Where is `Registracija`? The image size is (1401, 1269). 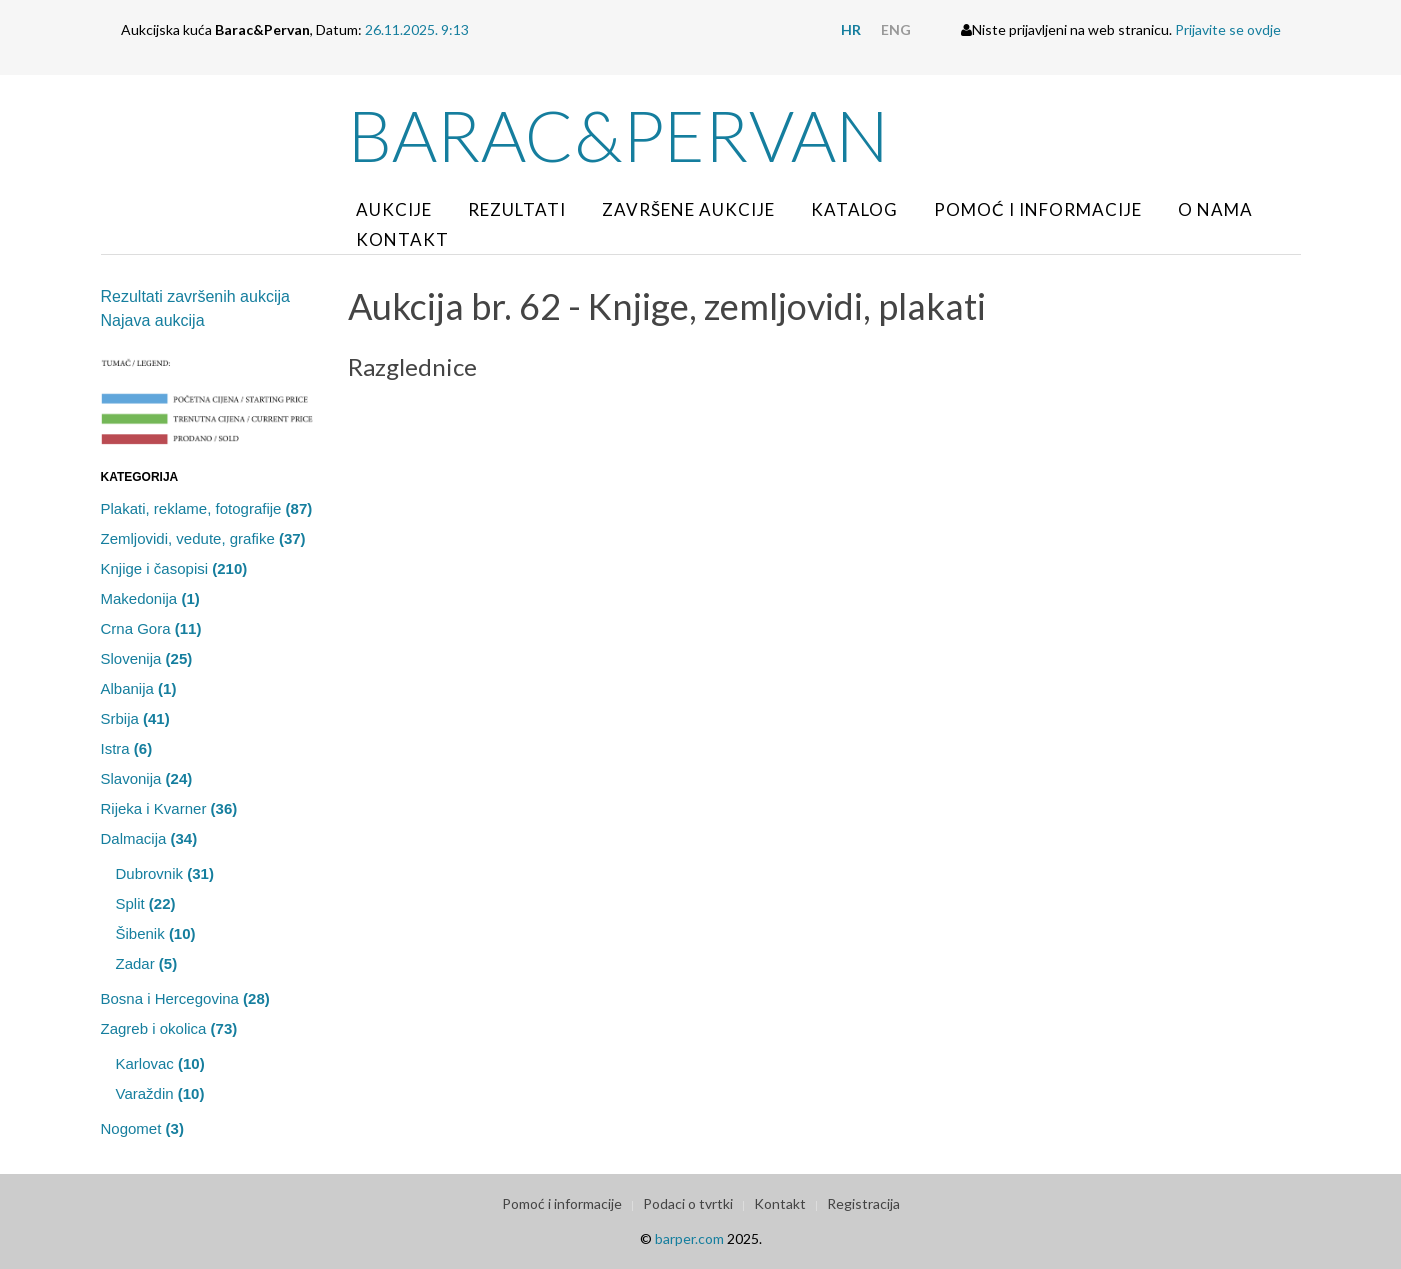 Registracija is located at coordinates (863, 1203).